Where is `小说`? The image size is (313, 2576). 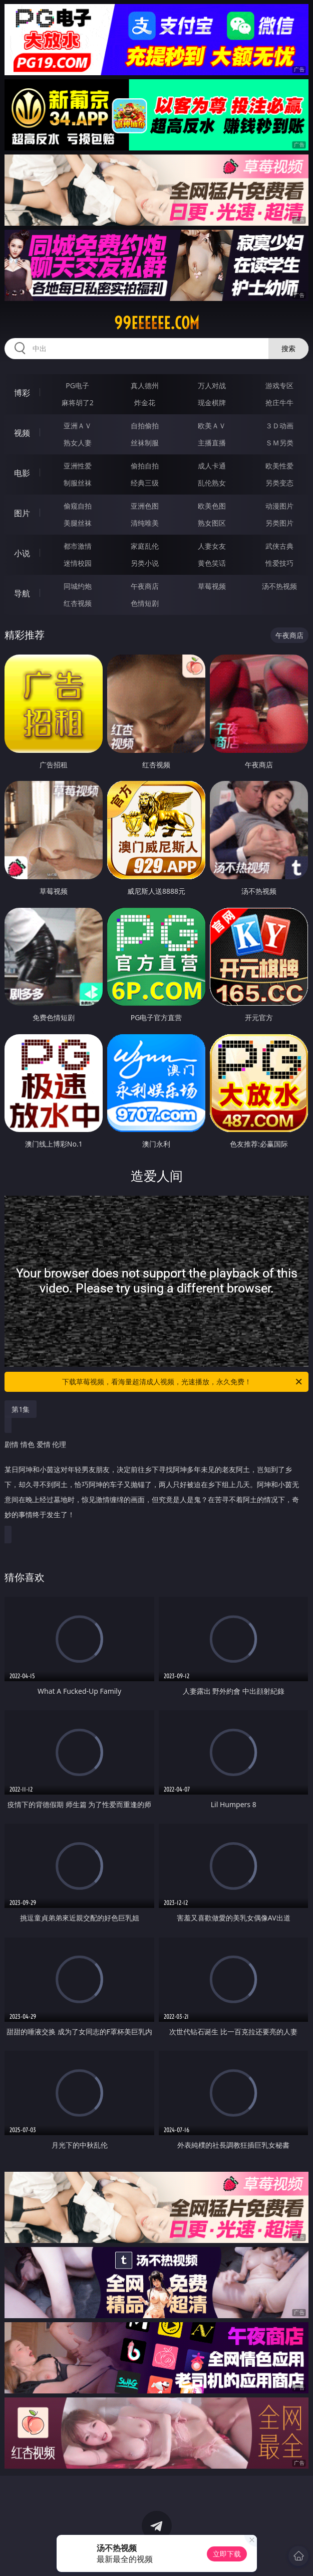 小说 is located at coordinates (22, 553).